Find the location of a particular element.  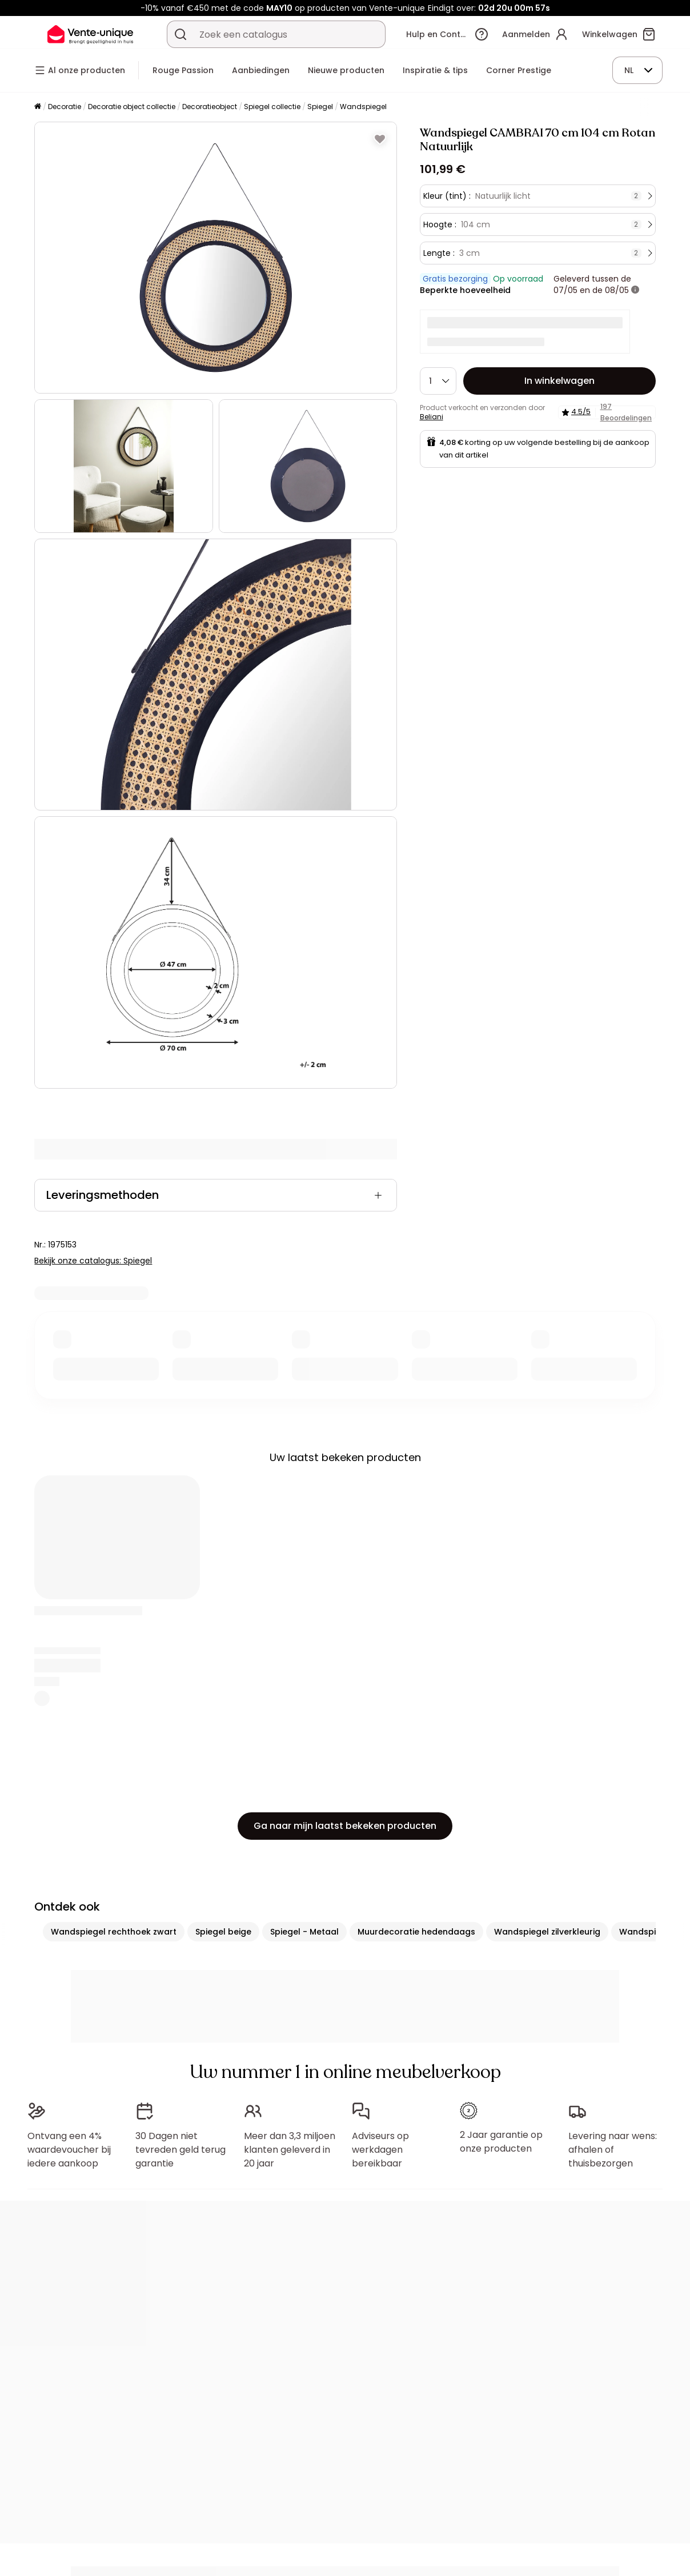

Spiegel beige is located at coordinates (223, 1931).